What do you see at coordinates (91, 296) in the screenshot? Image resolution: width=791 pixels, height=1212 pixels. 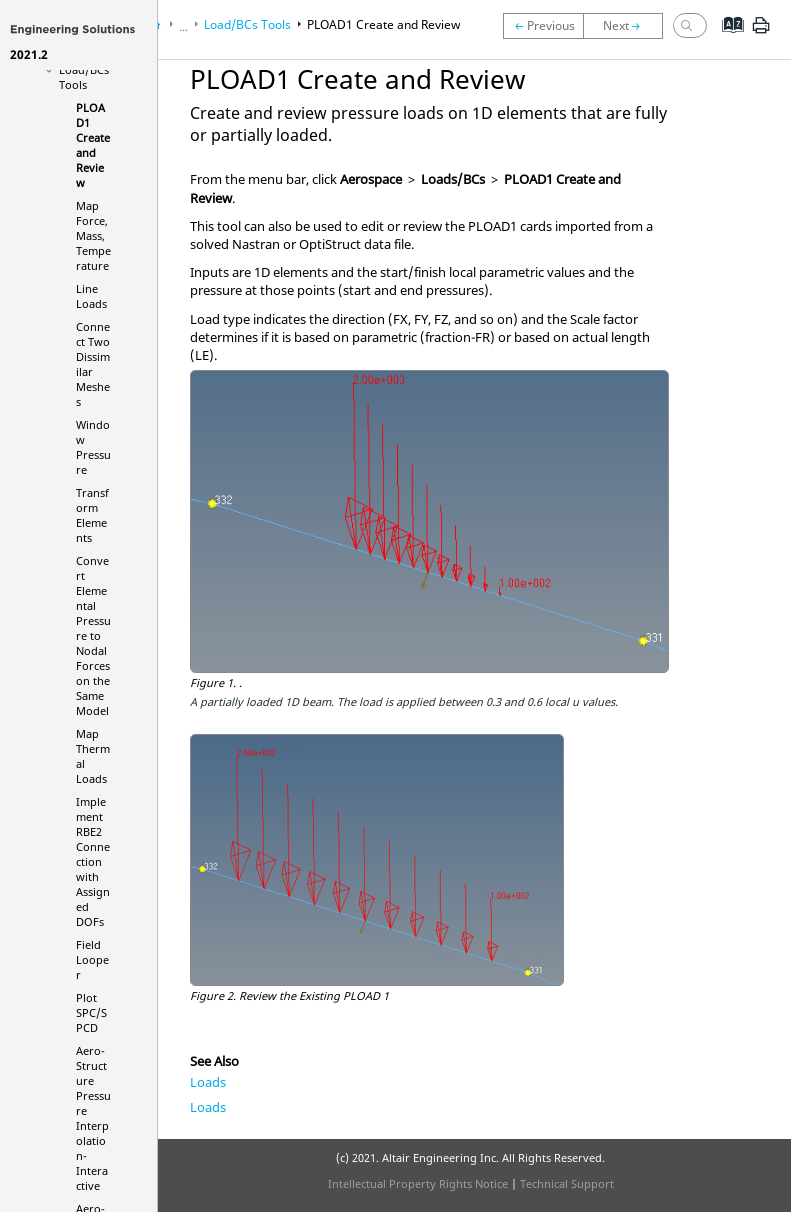 I see `Line Loads` at bounding box center [91, 296].